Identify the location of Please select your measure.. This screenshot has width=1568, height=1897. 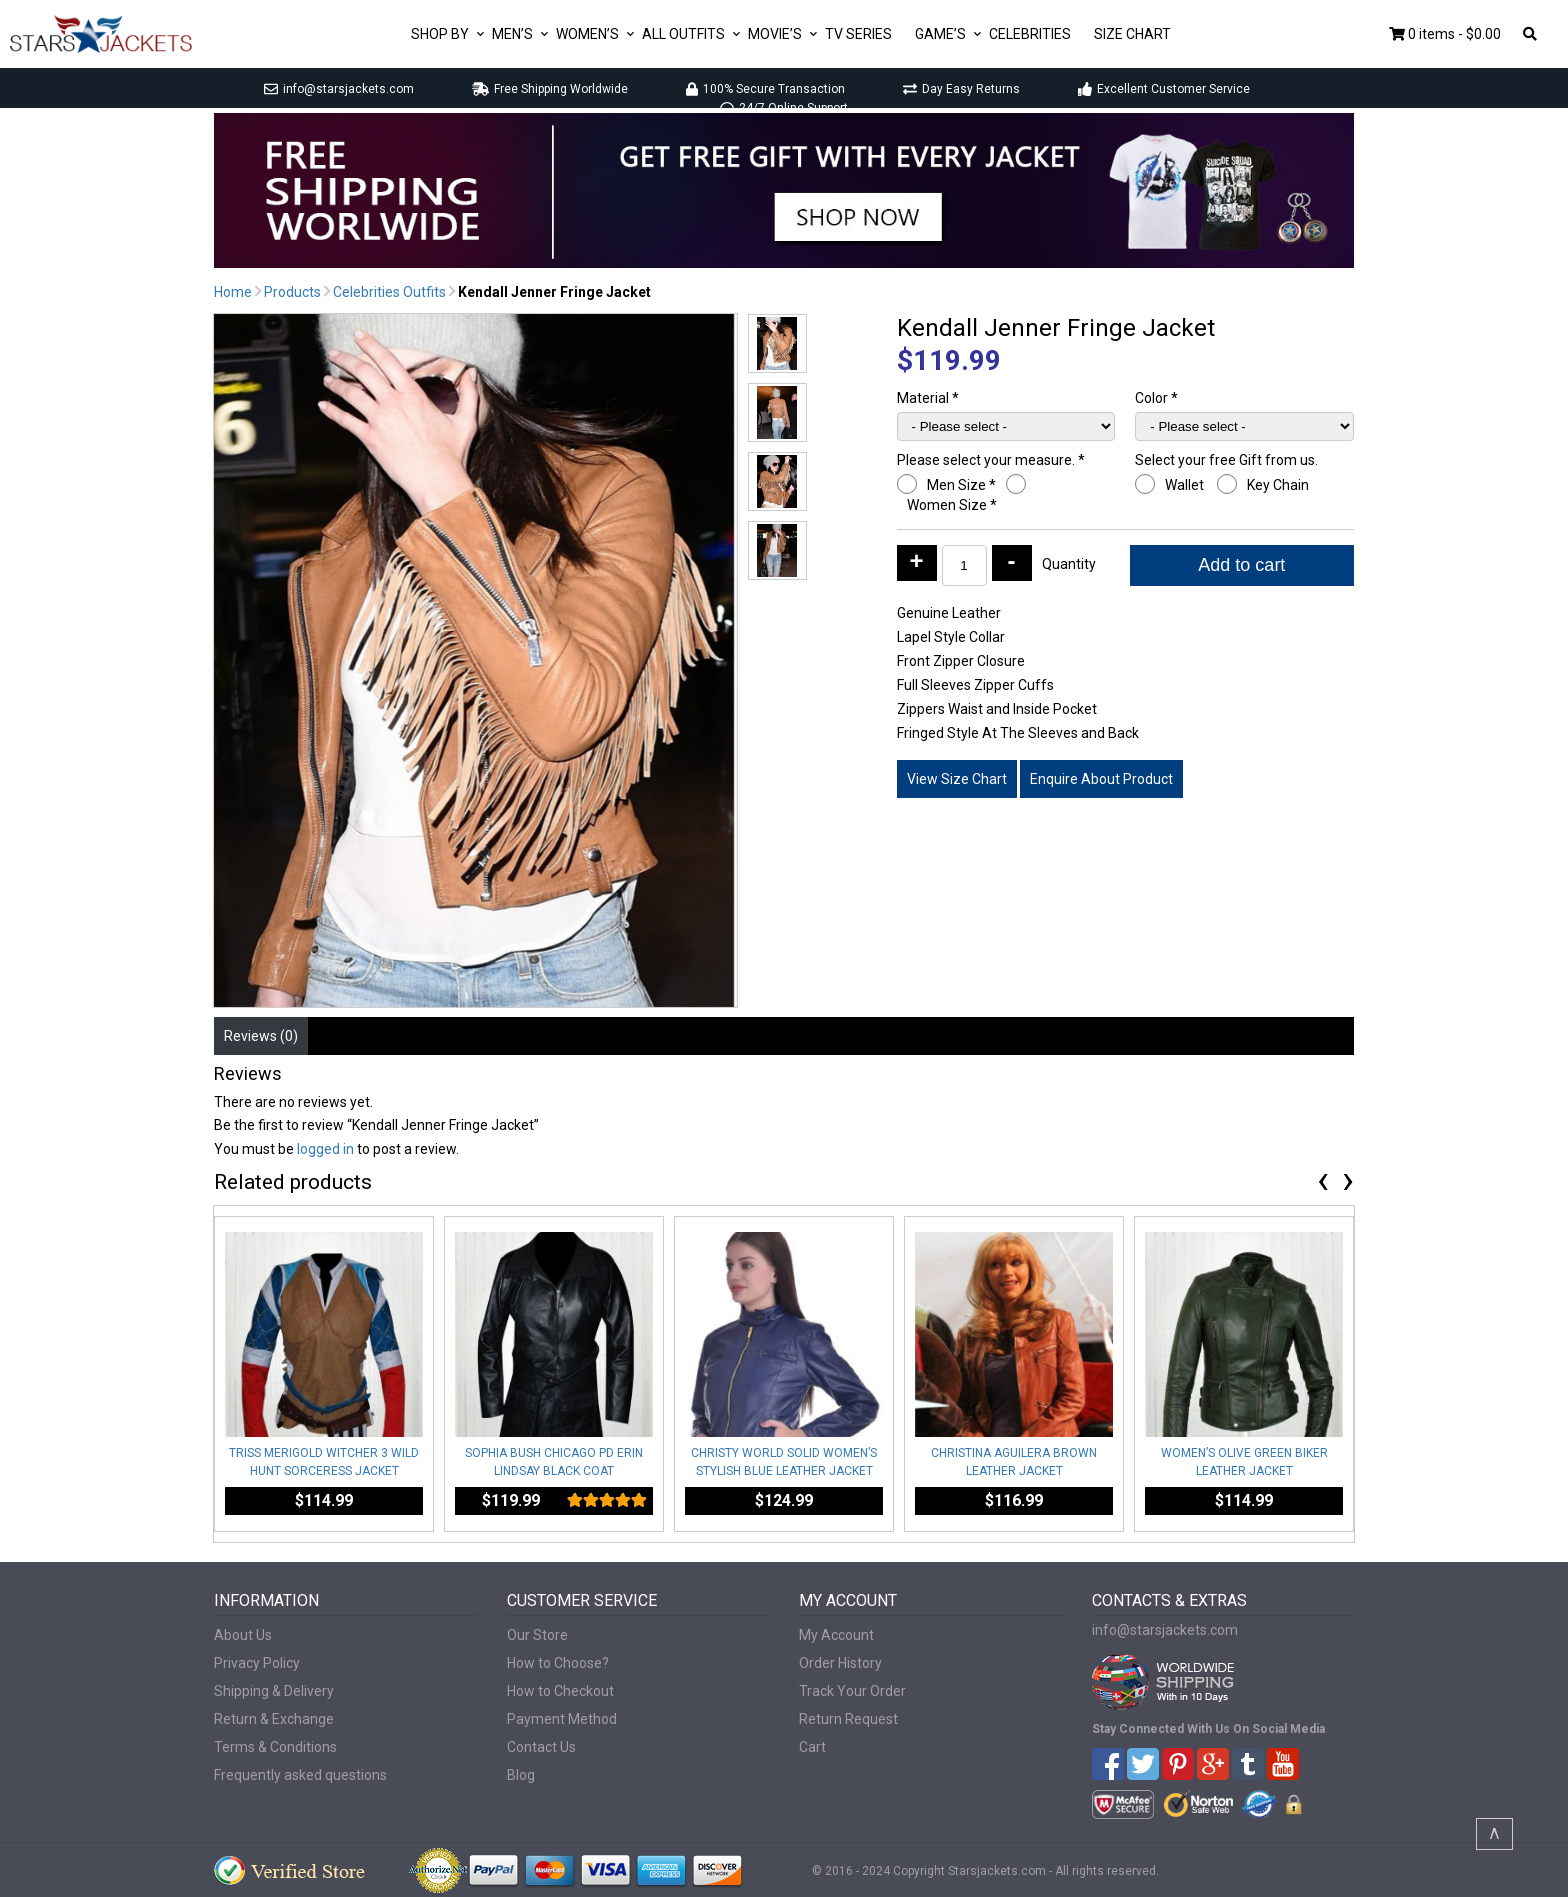
(991, 460).